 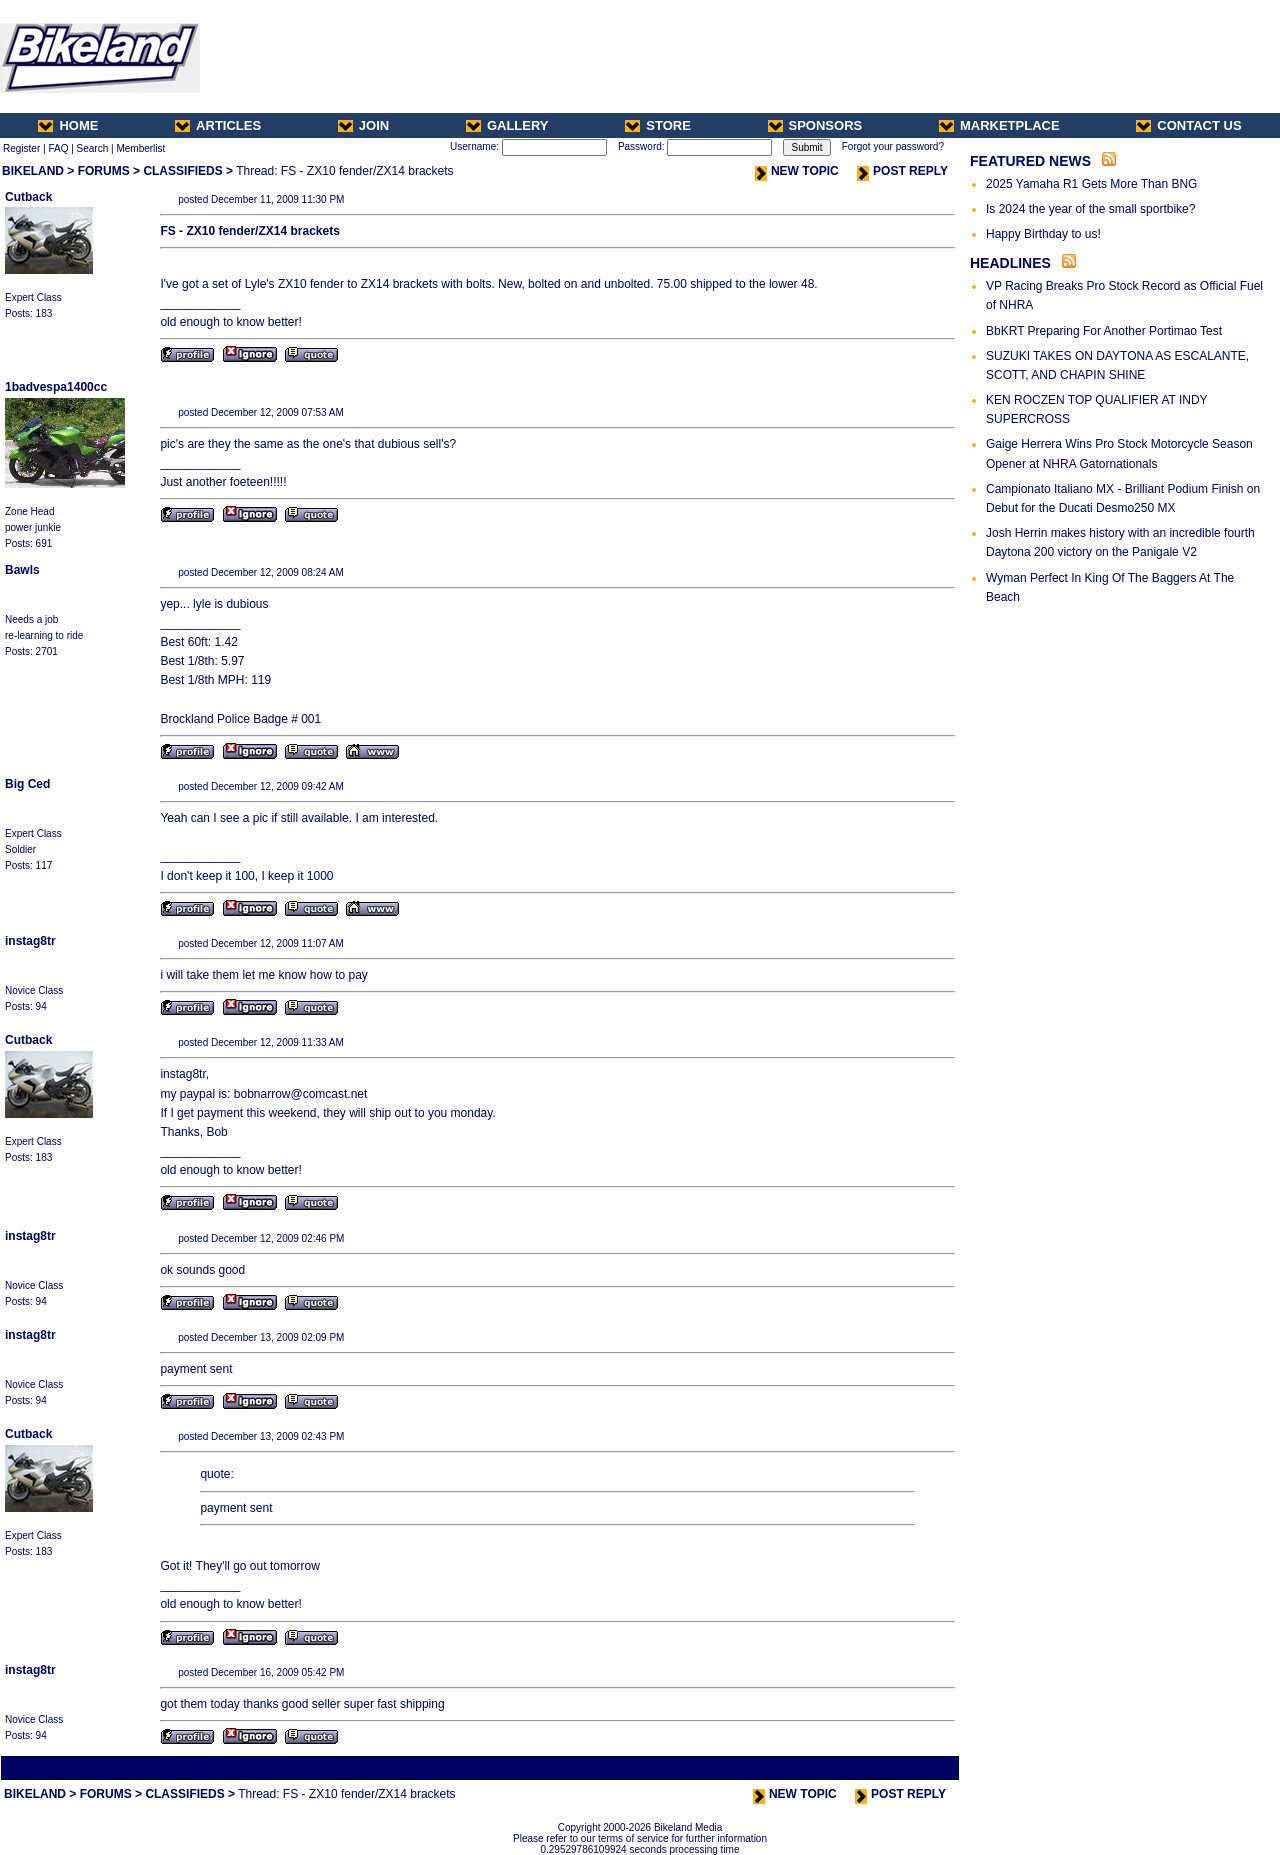 I want to click on POST REPLY, so click(x=902, y=171).